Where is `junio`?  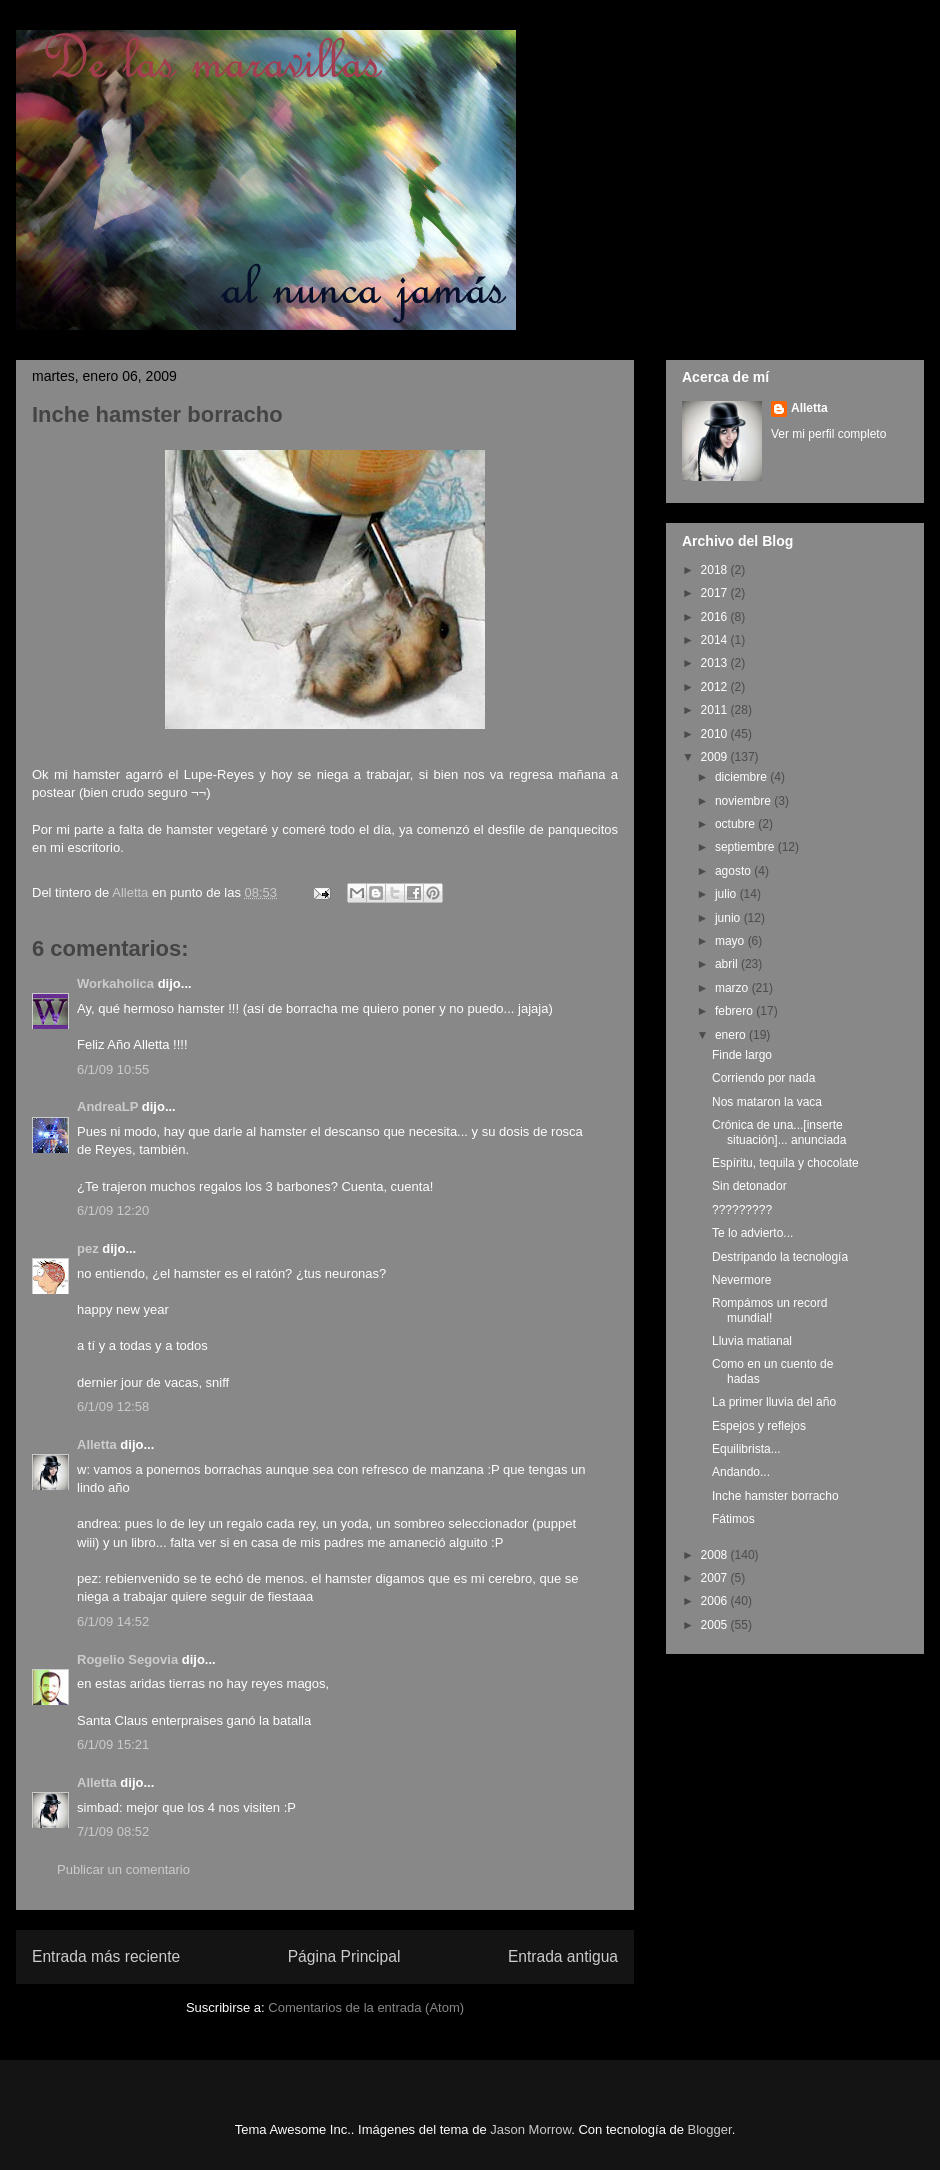
junio is located at coordinates (729, 918).